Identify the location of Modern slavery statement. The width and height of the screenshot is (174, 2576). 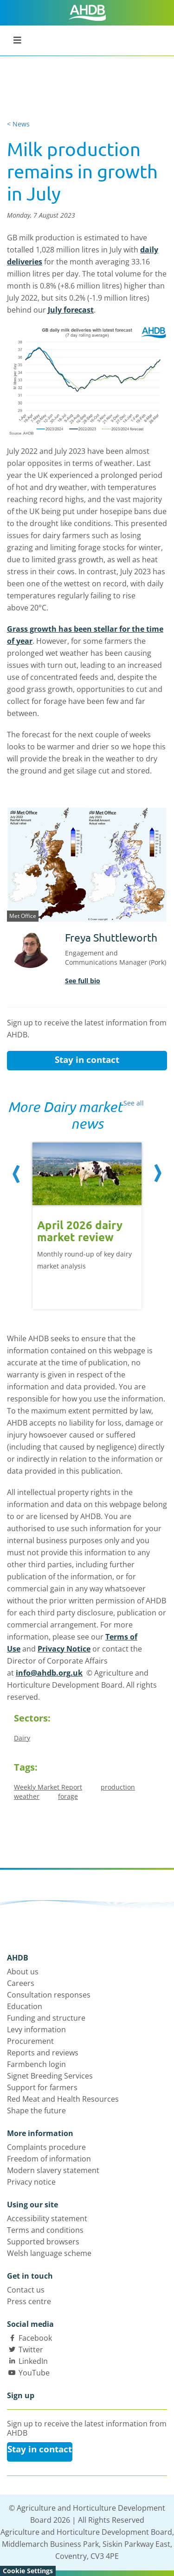
(53, 2170).